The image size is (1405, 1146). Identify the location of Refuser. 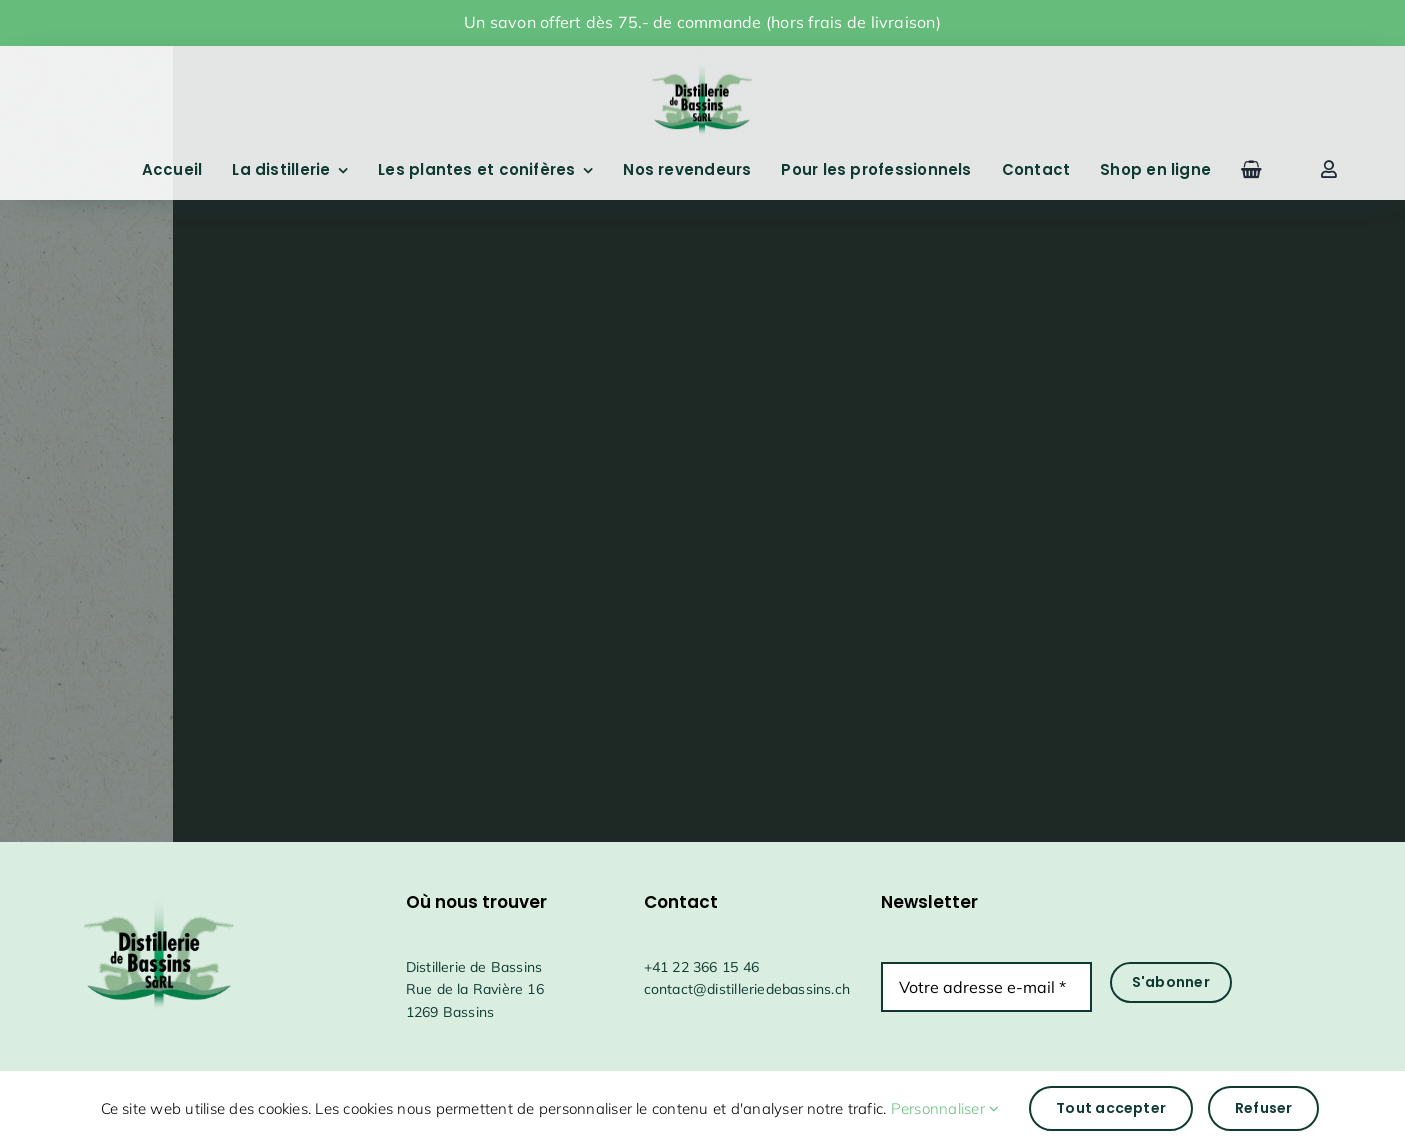
(1263, 1108).